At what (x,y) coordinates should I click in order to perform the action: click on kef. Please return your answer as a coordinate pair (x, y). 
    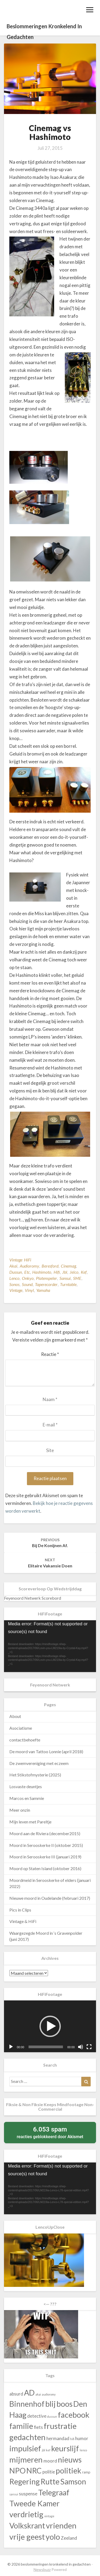
    Looking at the image, I should click on (84, 1272).